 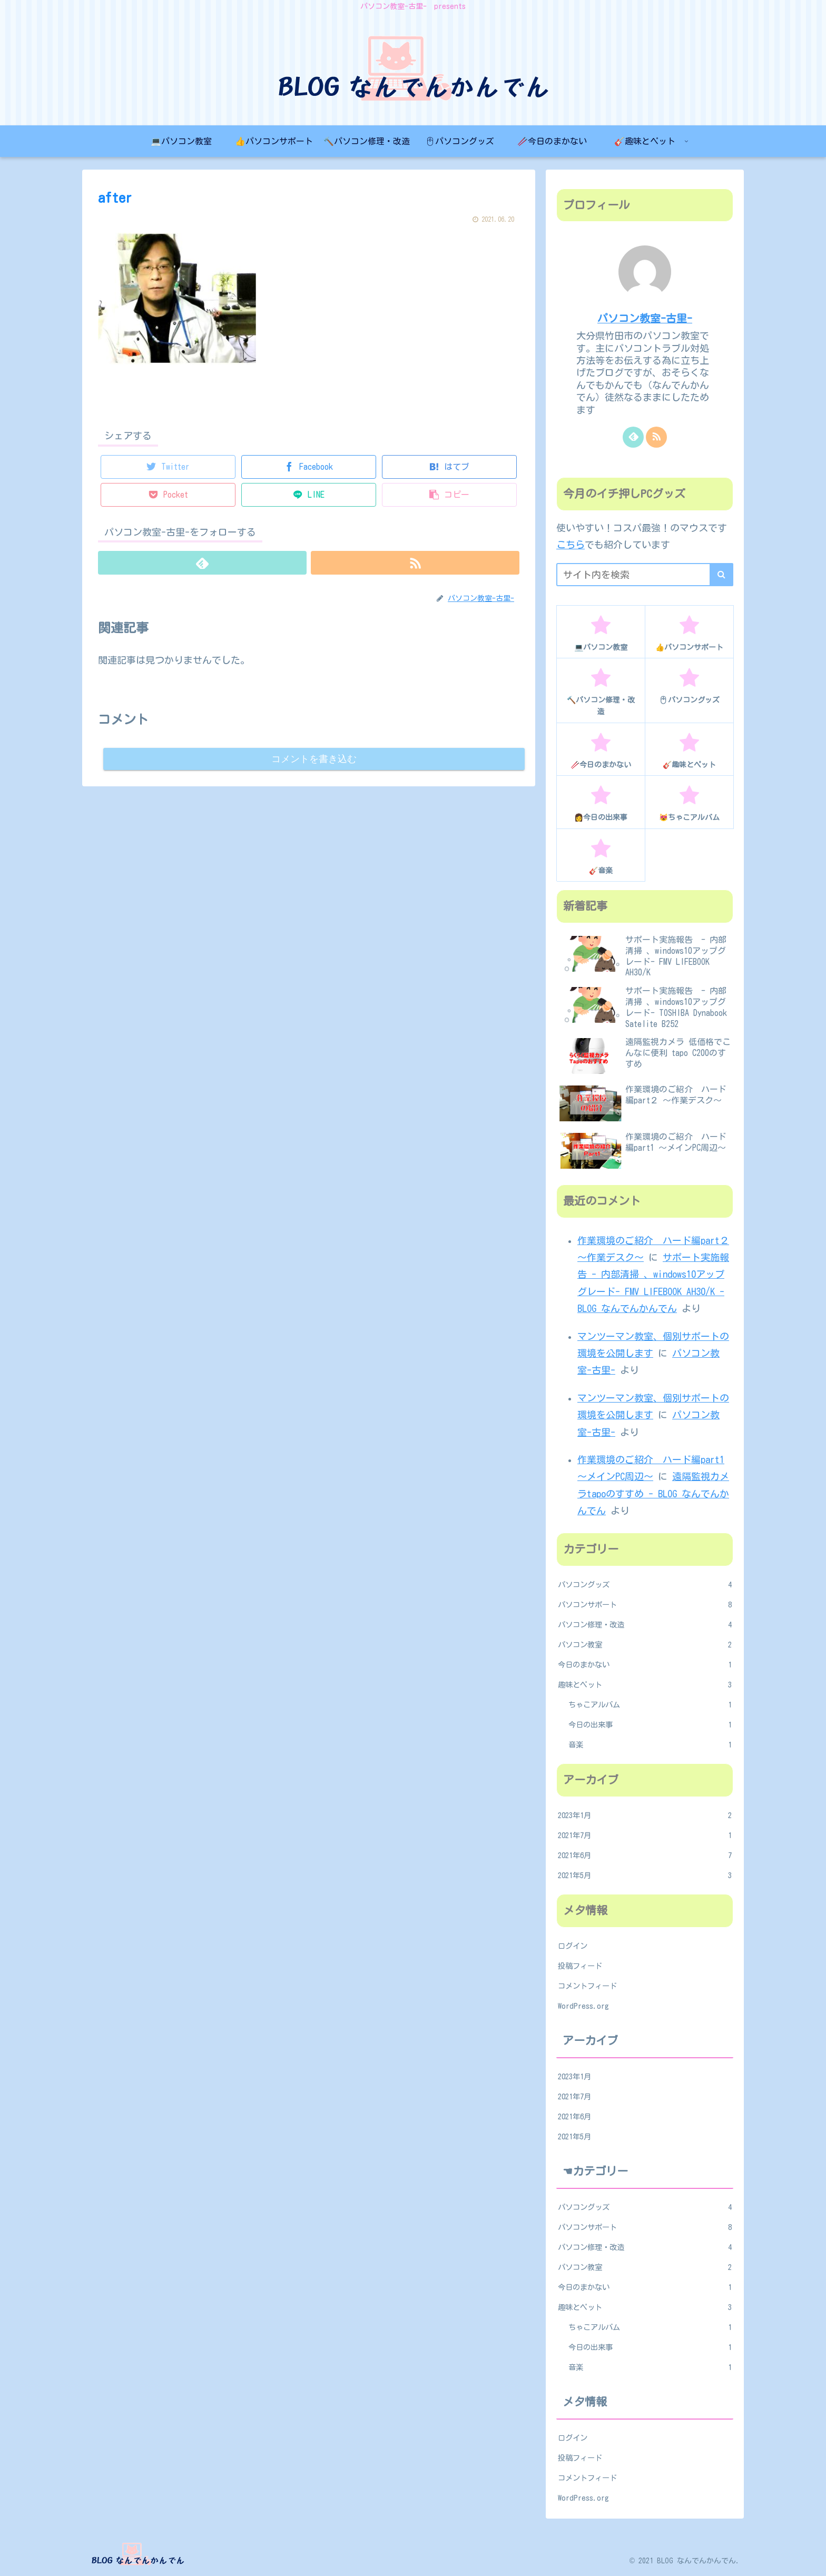 I want to click on コメントを書き込む, so click(x=314, y=759).